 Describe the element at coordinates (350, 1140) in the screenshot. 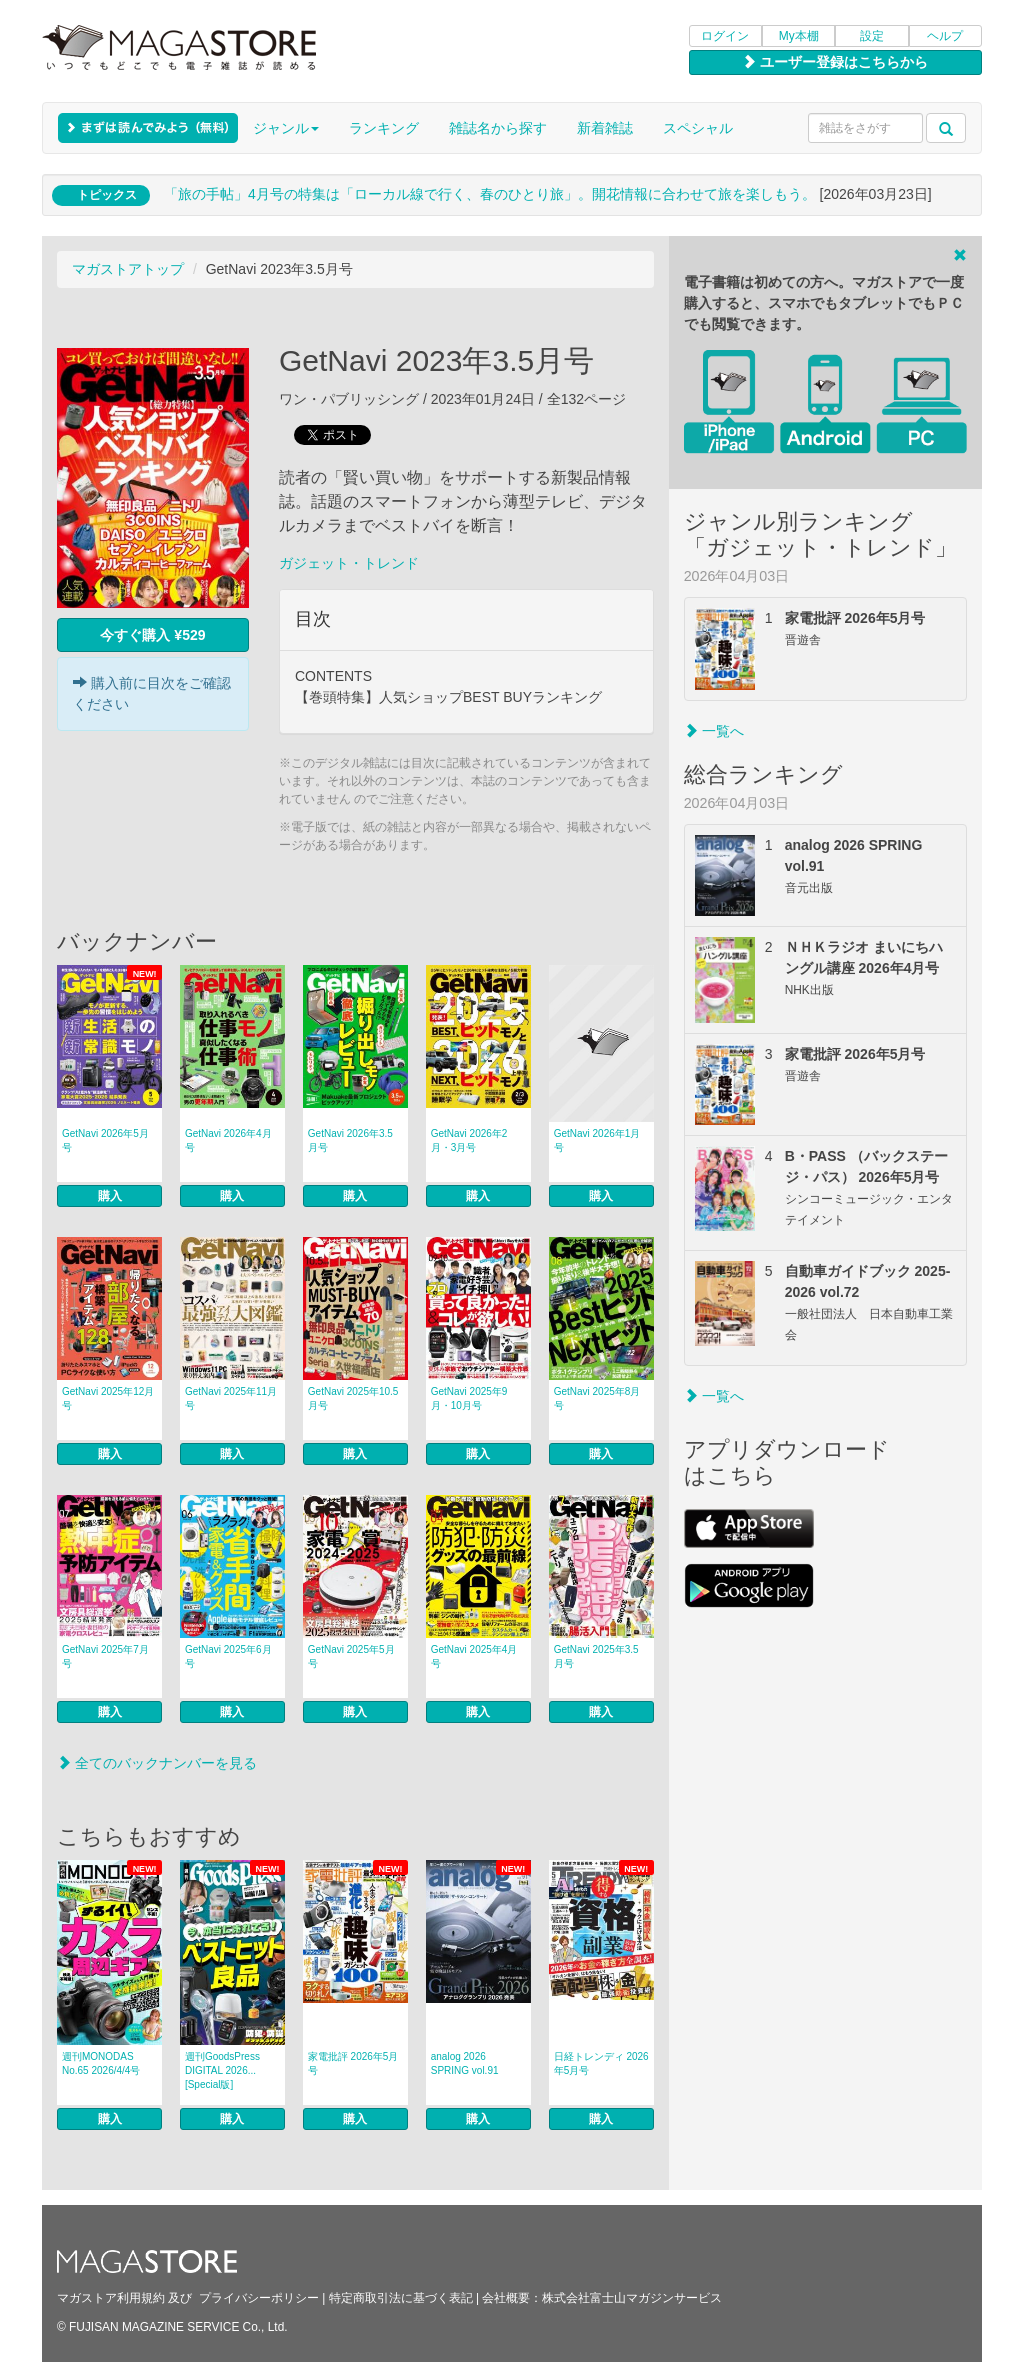

I see `GetNavi 2026年3.5月号` at that location.